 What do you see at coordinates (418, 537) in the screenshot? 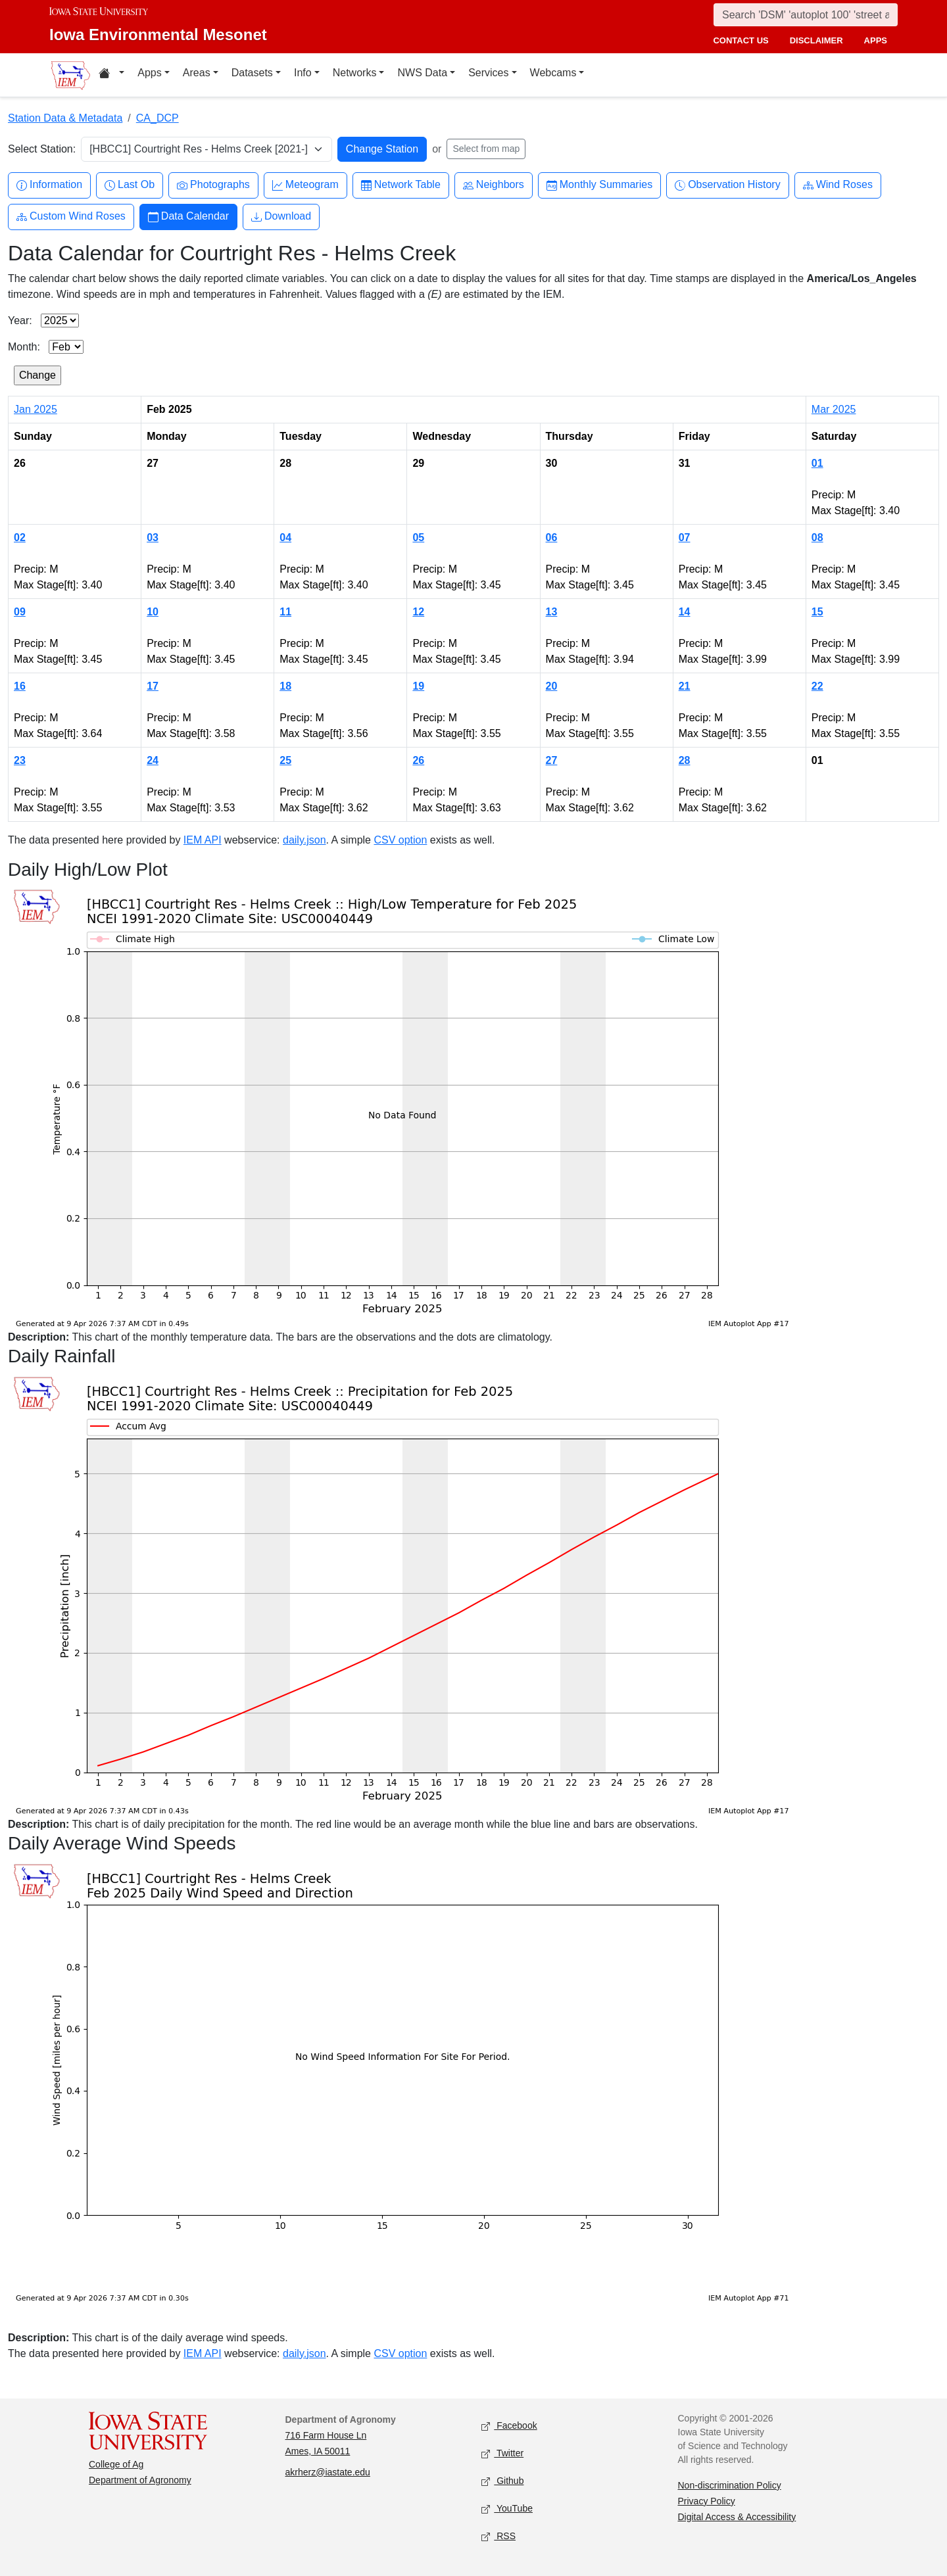
I see `05` at bounding box center [418, 537].